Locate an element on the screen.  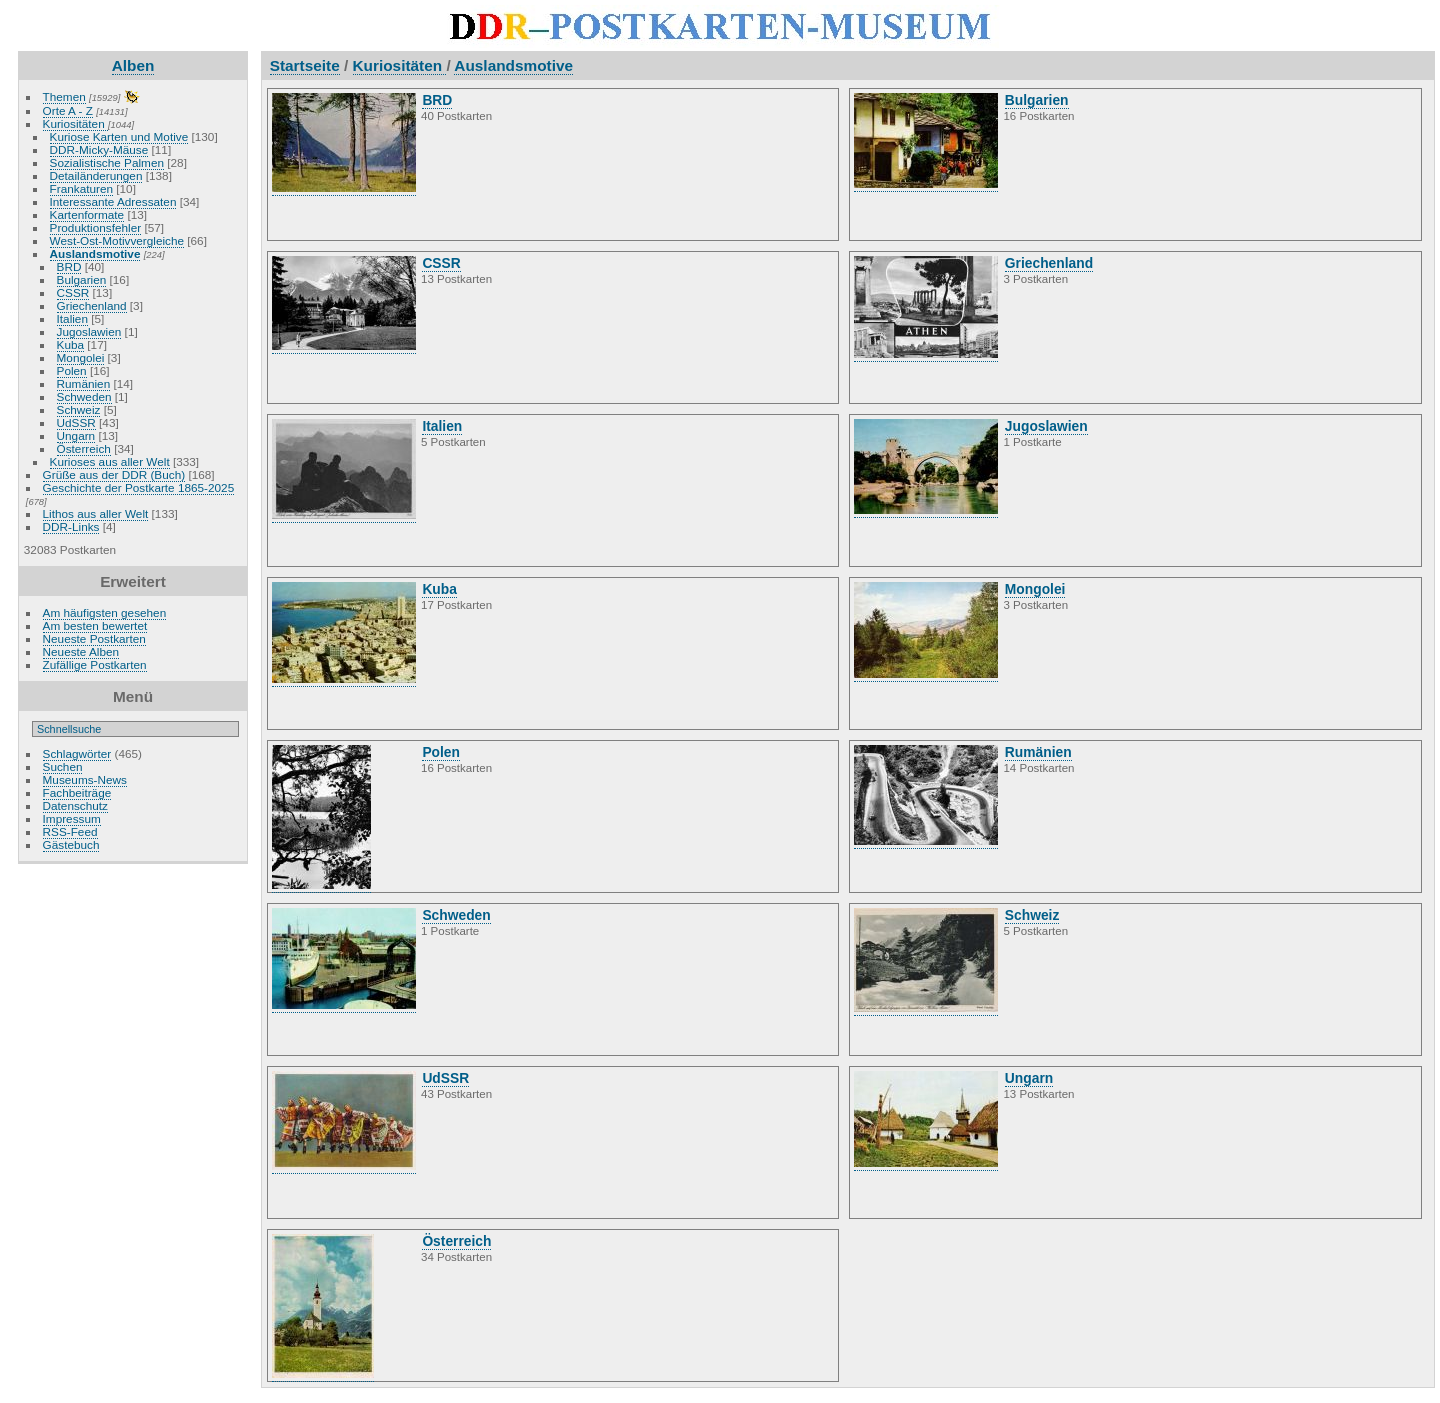
Rumänien is located at coordinates (84, 383).